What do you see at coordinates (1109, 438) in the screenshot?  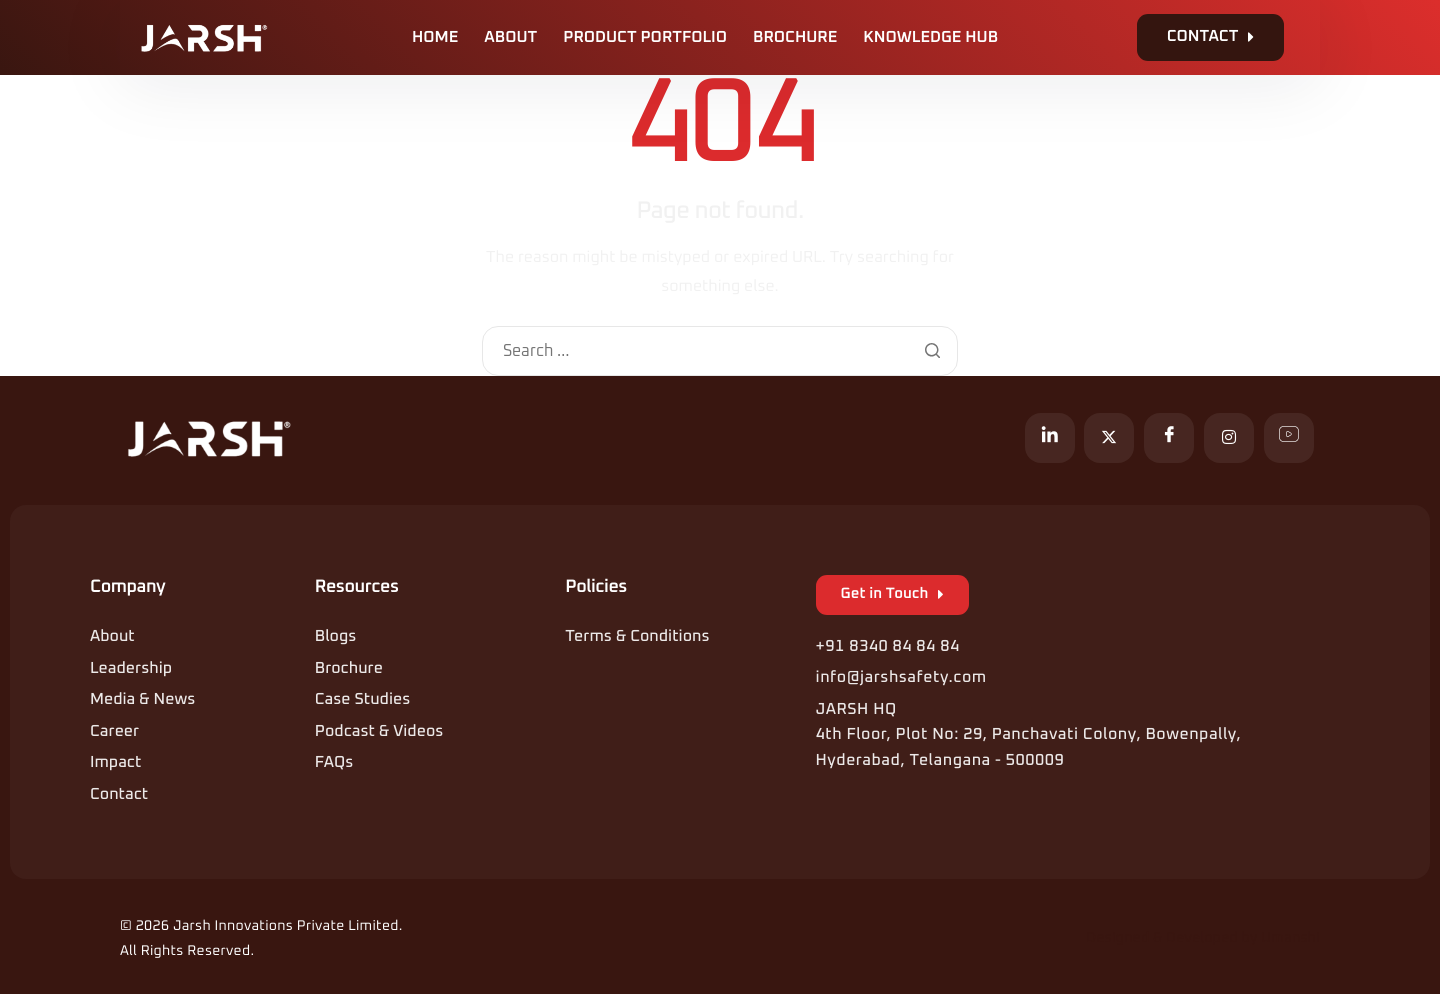 I see `[X]` at bounding box center [1109, 438].